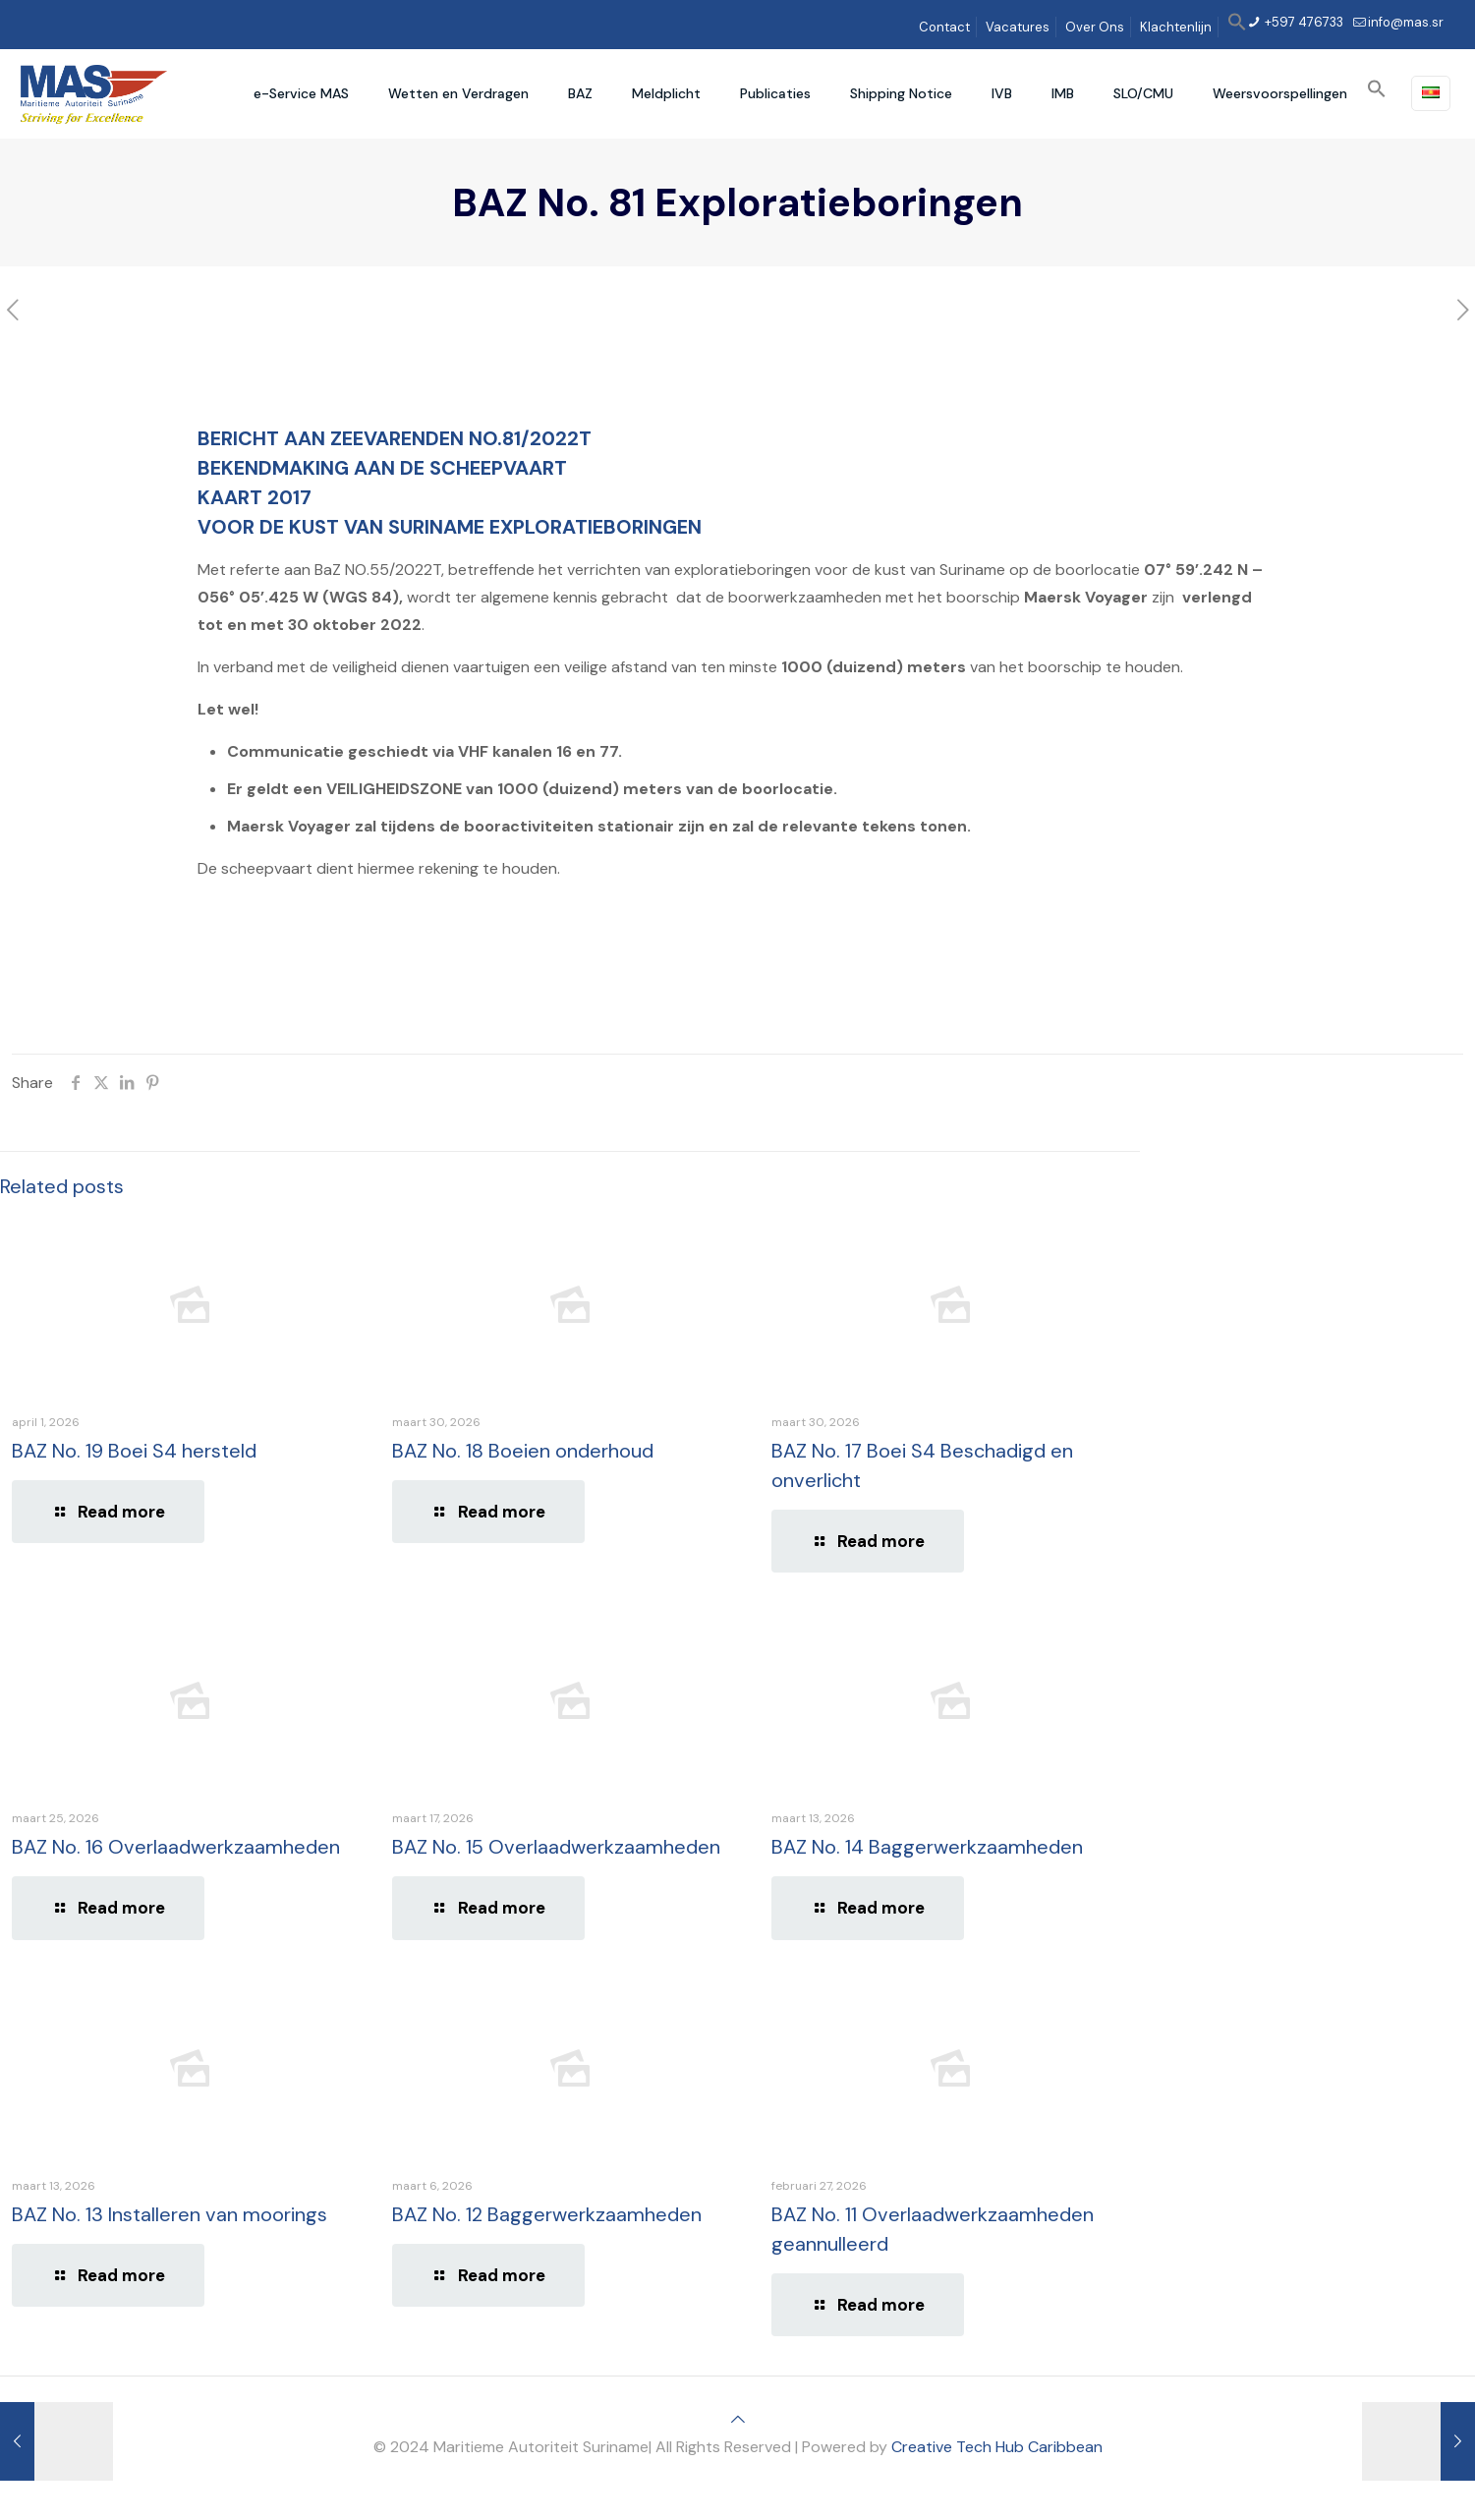  What do you see at coordinates (927, 1847) in the screenshot?
I see `BAZ No. 14 Baggerwerkzaamheden` at bounding box center [927, 1847].